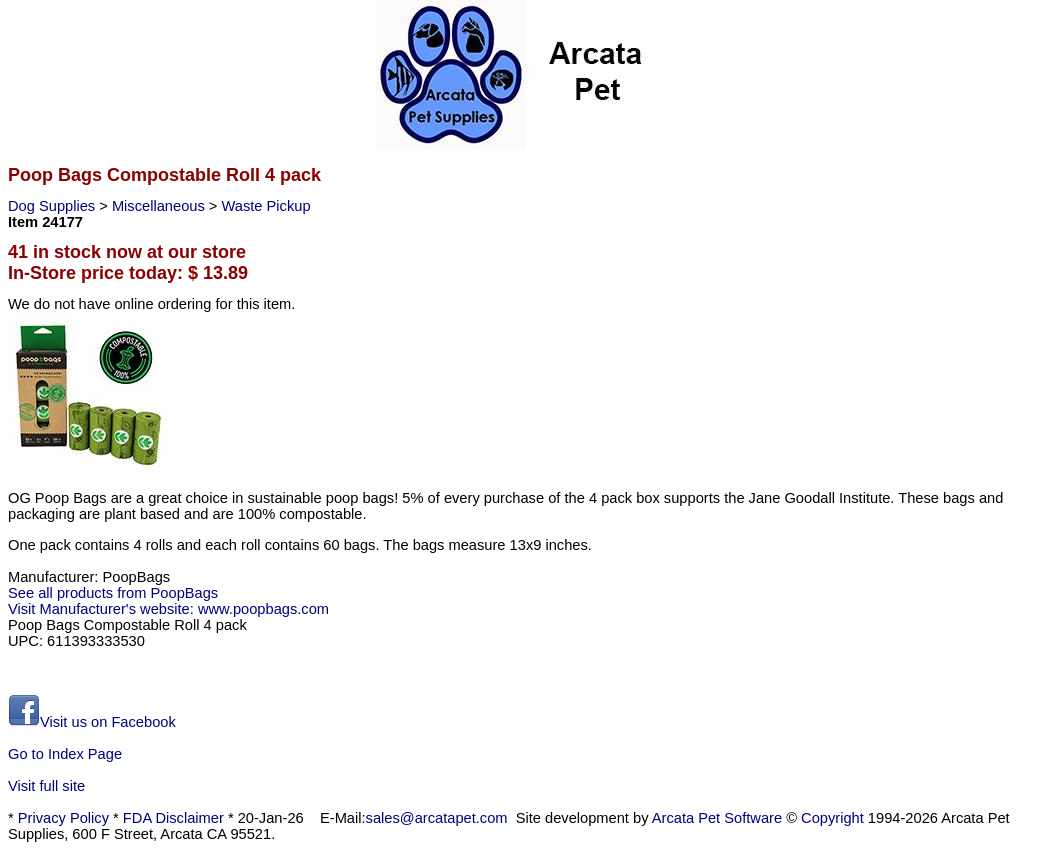  I want to click on Visit Manufacturer's website: www.poopbags.com, so click(168, 609).